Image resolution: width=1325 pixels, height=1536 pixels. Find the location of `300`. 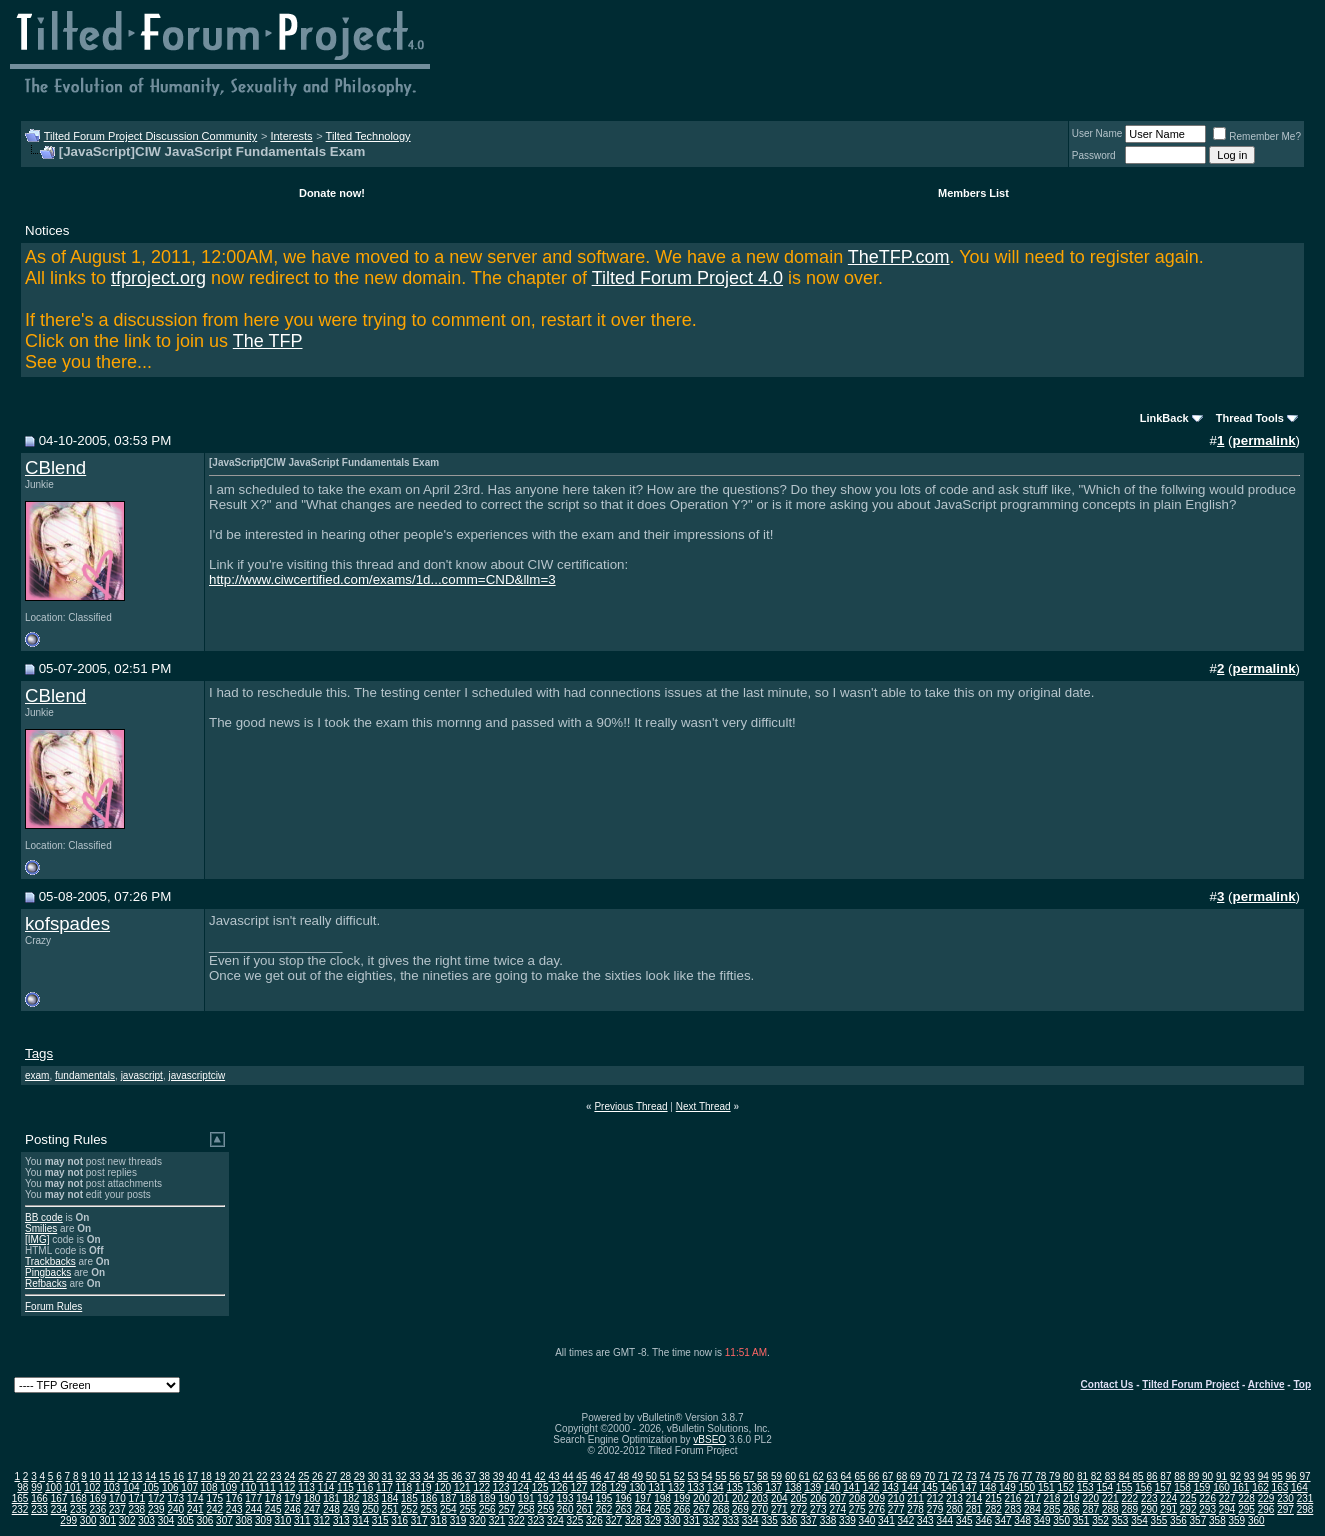

300 is located at coordinates (88, 1520).